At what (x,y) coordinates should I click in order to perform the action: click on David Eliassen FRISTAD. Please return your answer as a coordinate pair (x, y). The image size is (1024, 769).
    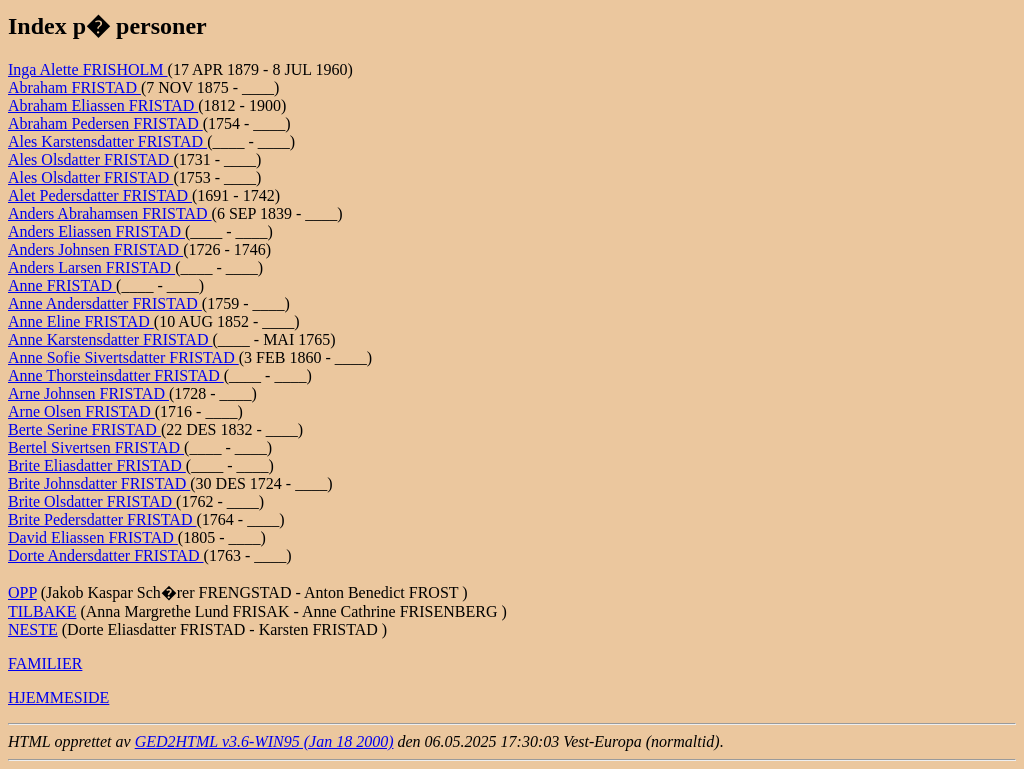
    Looking at the image, I should click on (93, 537).